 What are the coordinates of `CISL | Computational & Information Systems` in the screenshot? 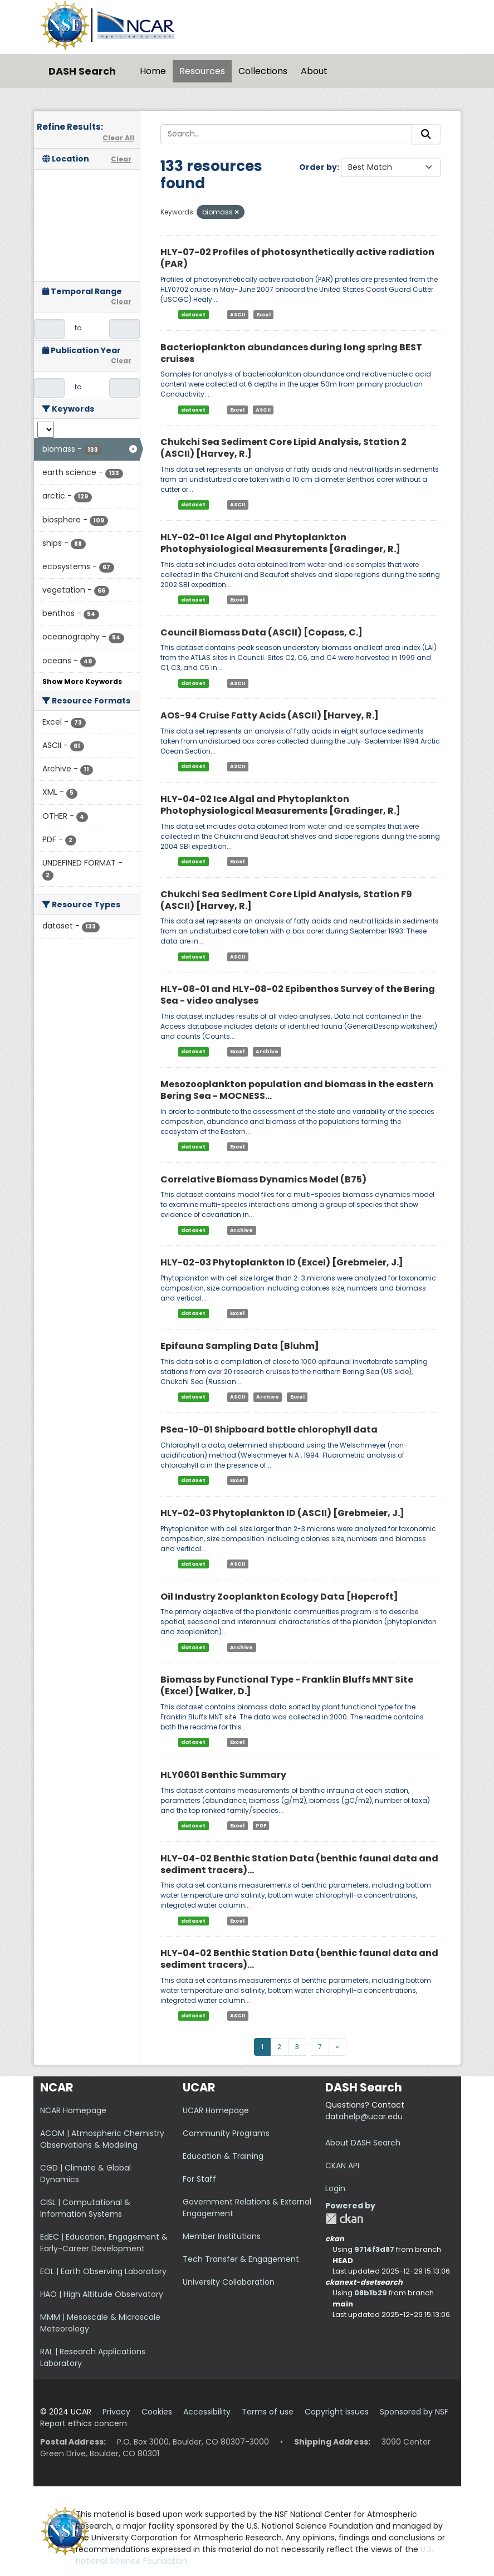 It's located at (85, 2208).